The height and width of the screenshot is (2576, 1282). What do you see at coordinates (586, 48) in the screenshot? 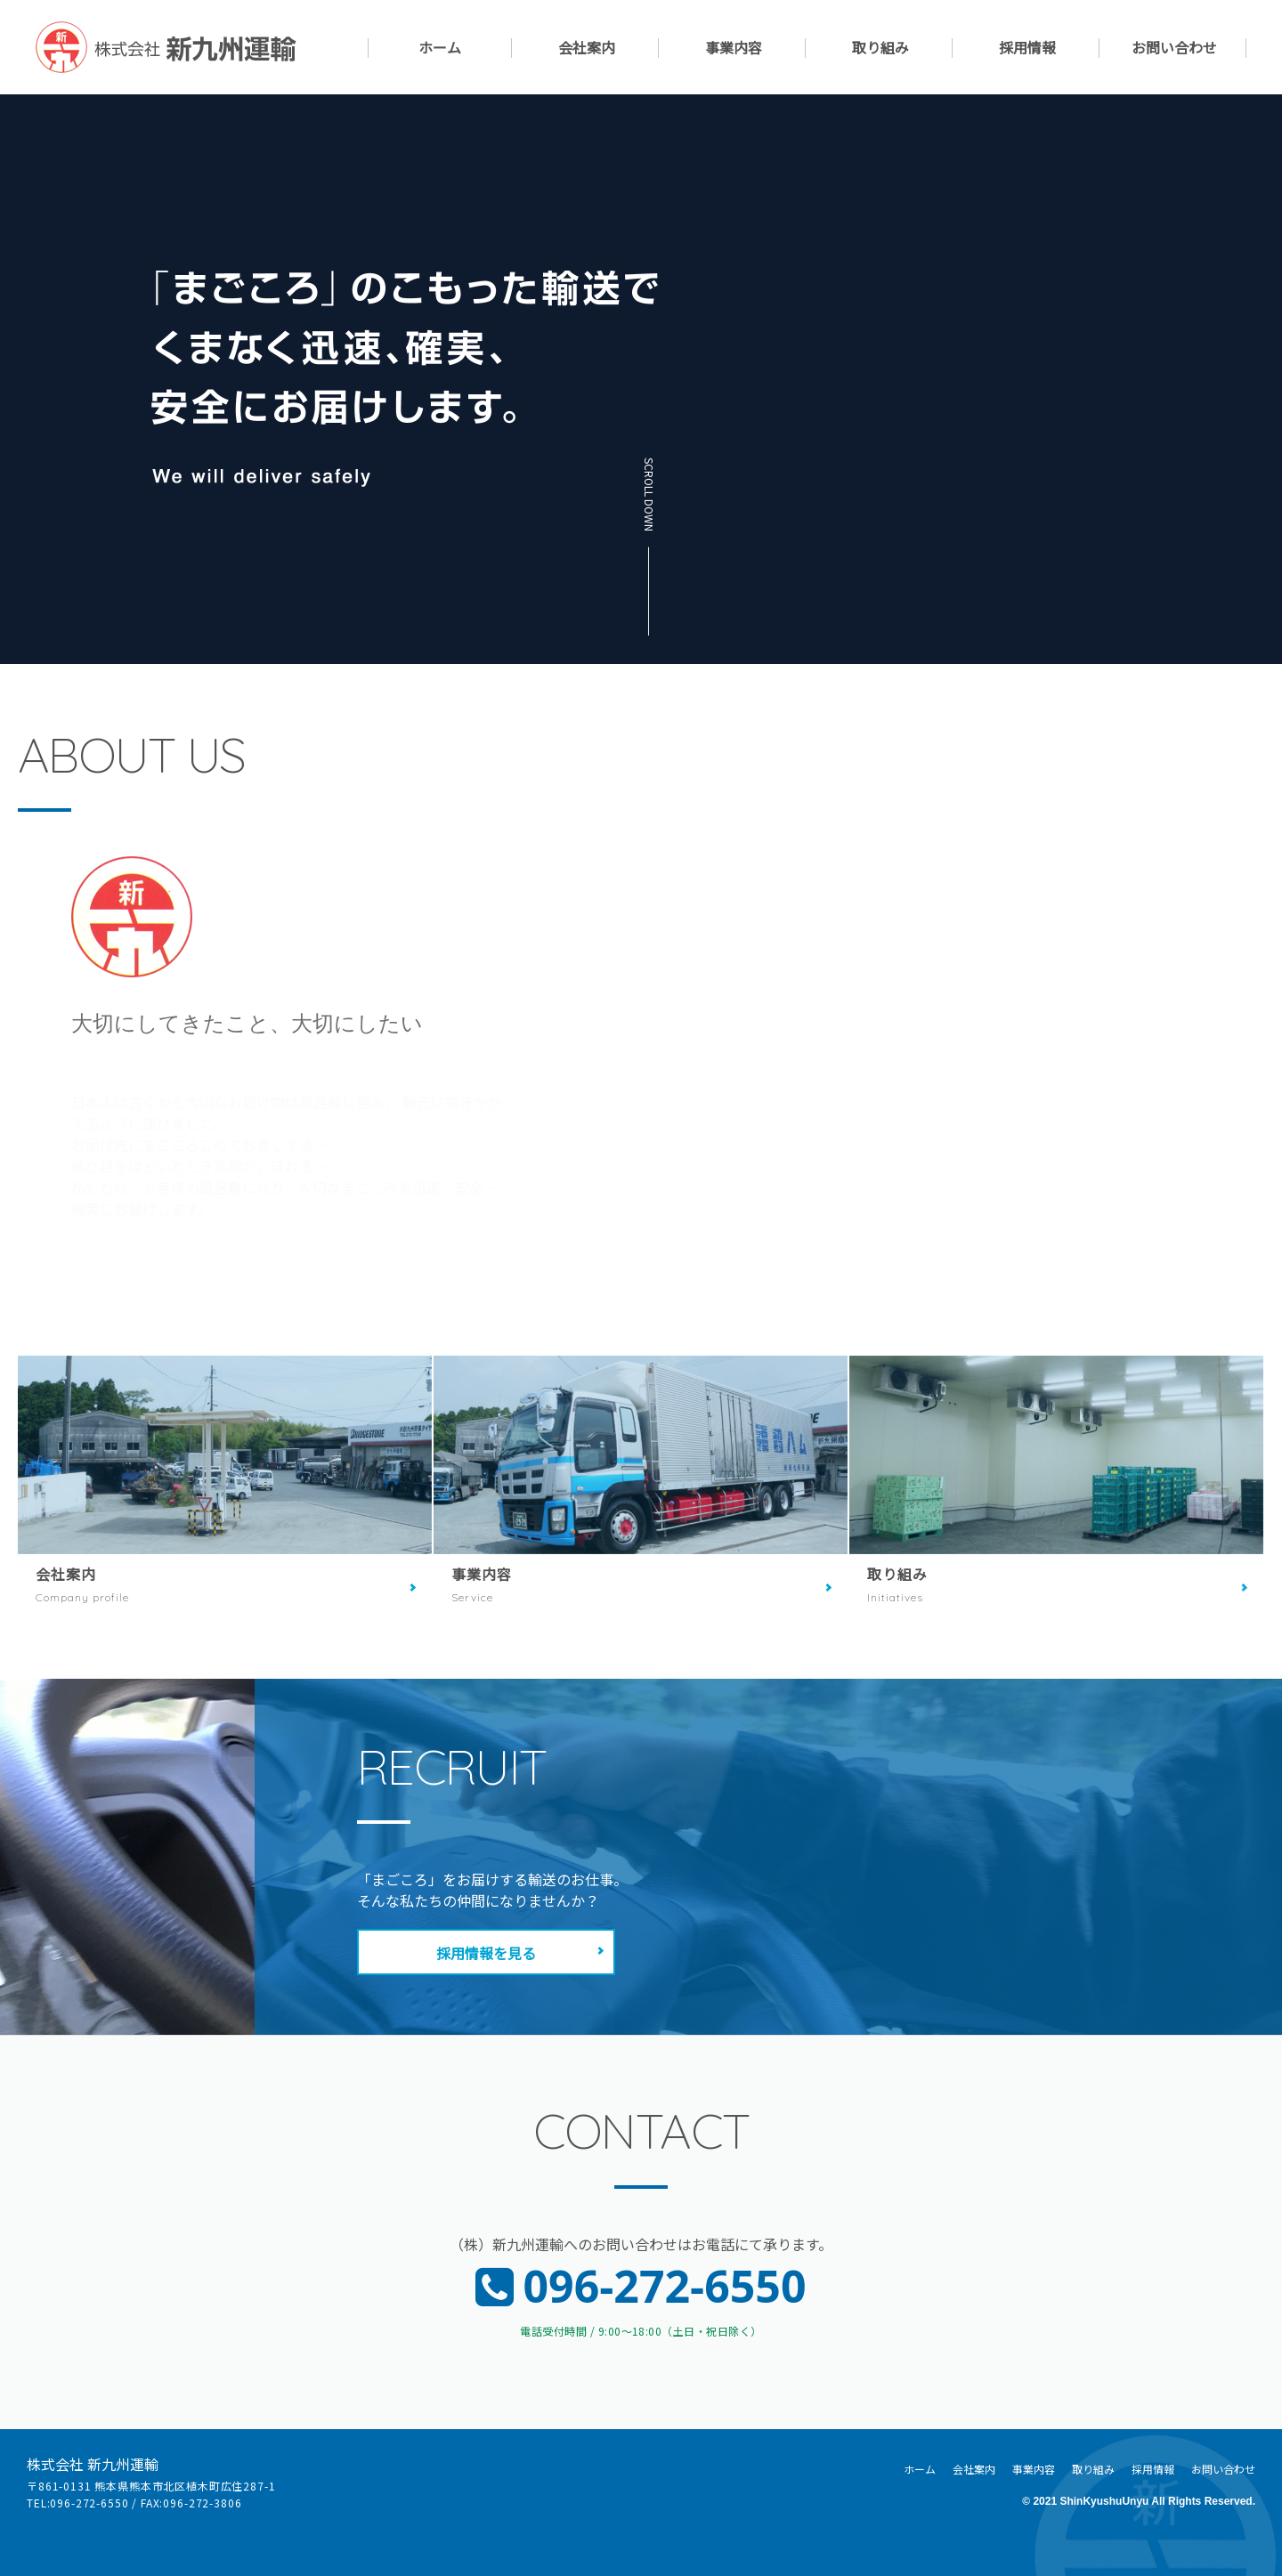
I see `会社案内` at bounding box center [586, 48].